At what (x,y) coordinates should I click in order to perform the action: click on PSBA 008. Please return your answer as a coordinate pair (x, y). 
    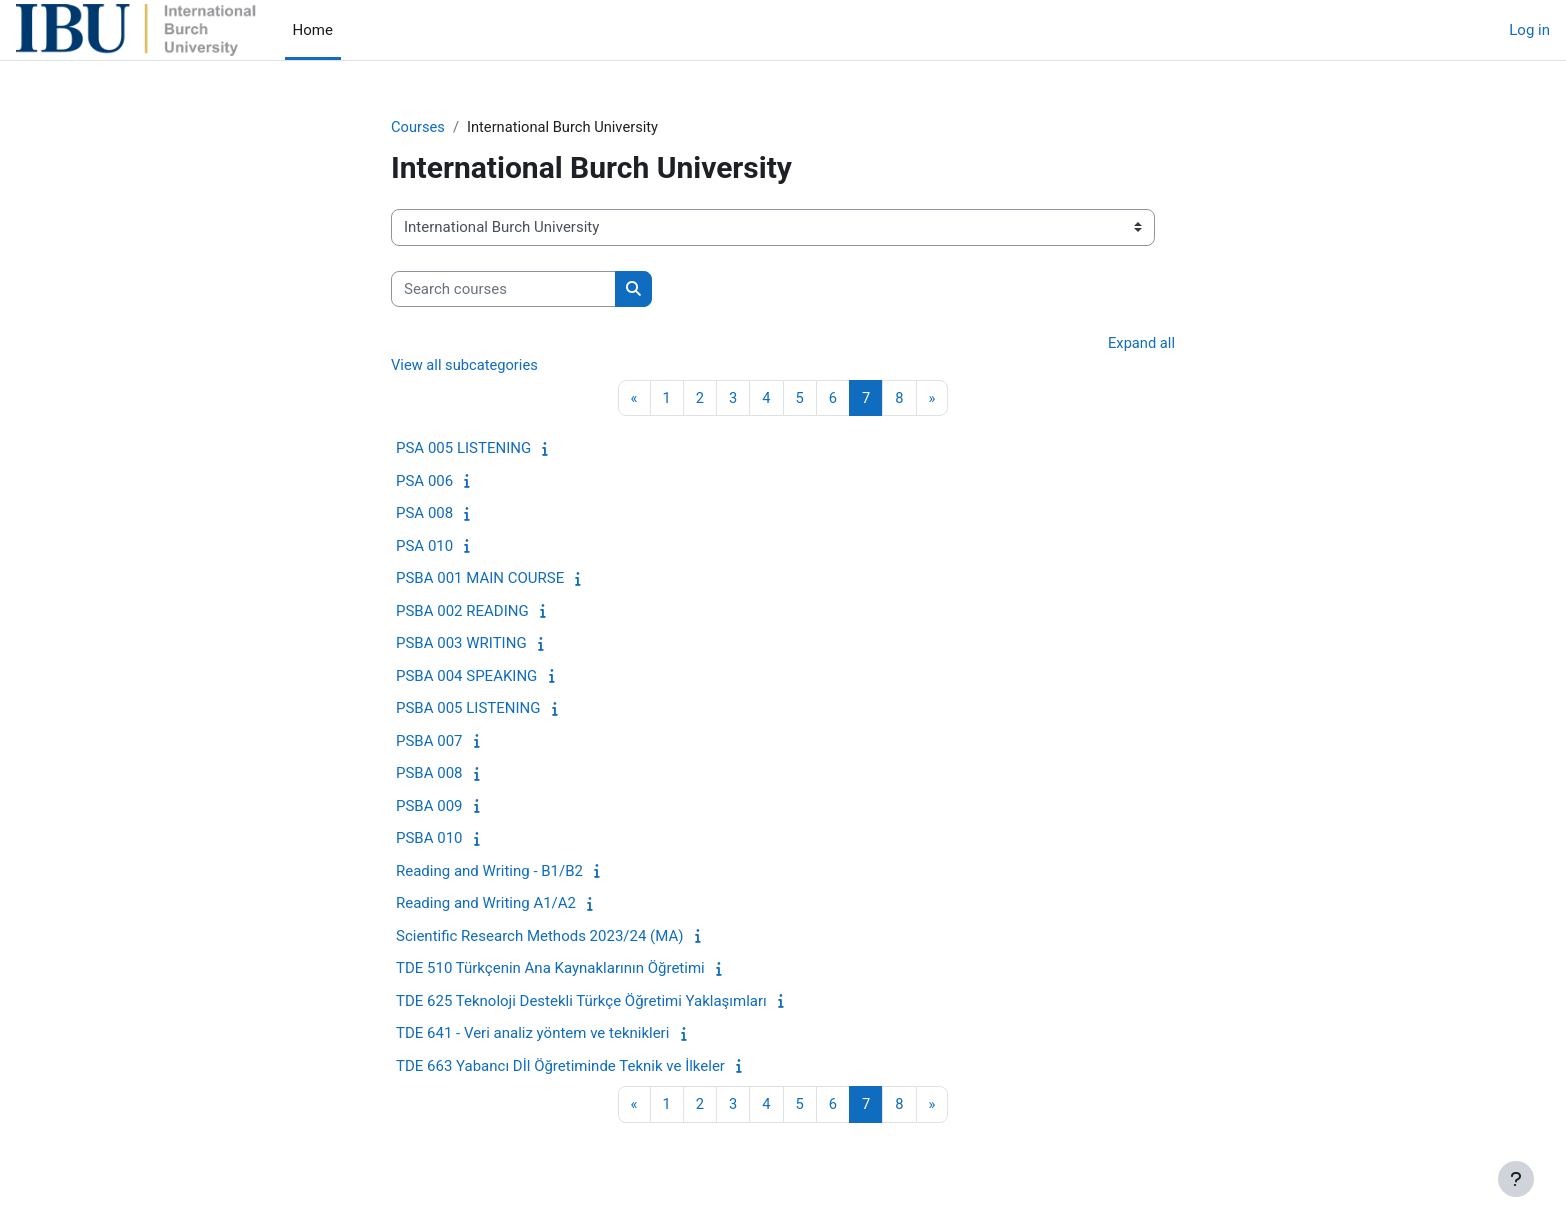
    Looking at the image, I should click on (429, 775).